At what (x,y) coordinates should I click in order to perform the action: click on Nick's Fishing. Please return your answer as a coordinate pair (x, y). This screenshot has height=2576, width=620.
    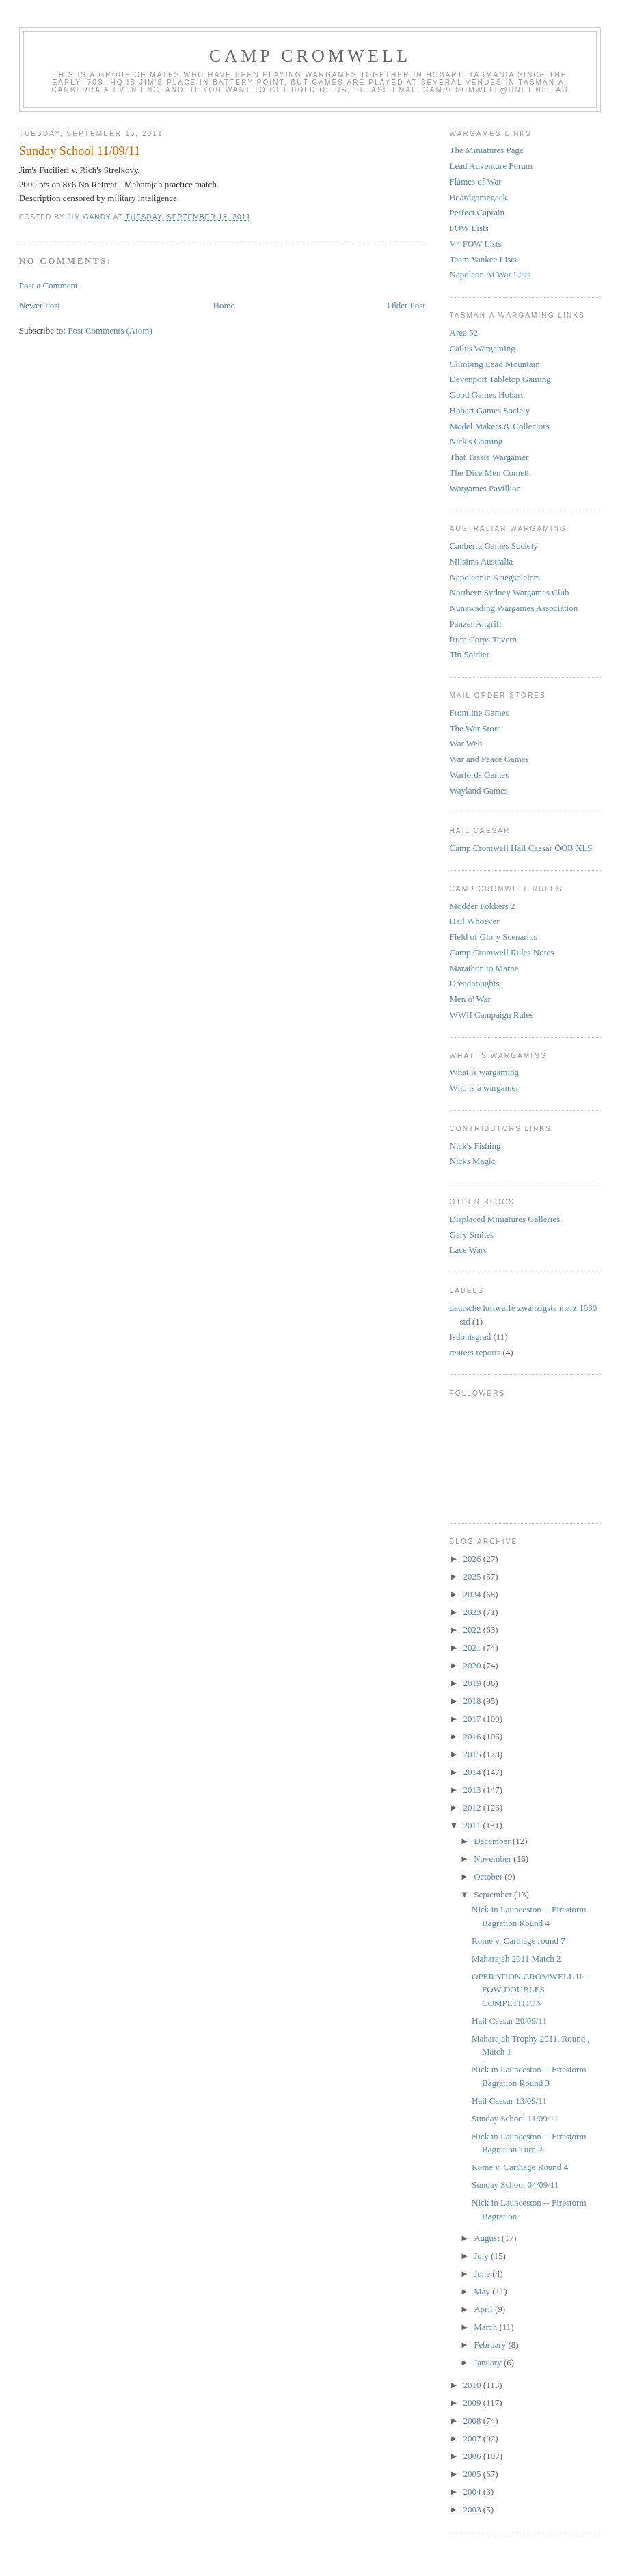
    Looking at the image, I should click on (475, 1146).